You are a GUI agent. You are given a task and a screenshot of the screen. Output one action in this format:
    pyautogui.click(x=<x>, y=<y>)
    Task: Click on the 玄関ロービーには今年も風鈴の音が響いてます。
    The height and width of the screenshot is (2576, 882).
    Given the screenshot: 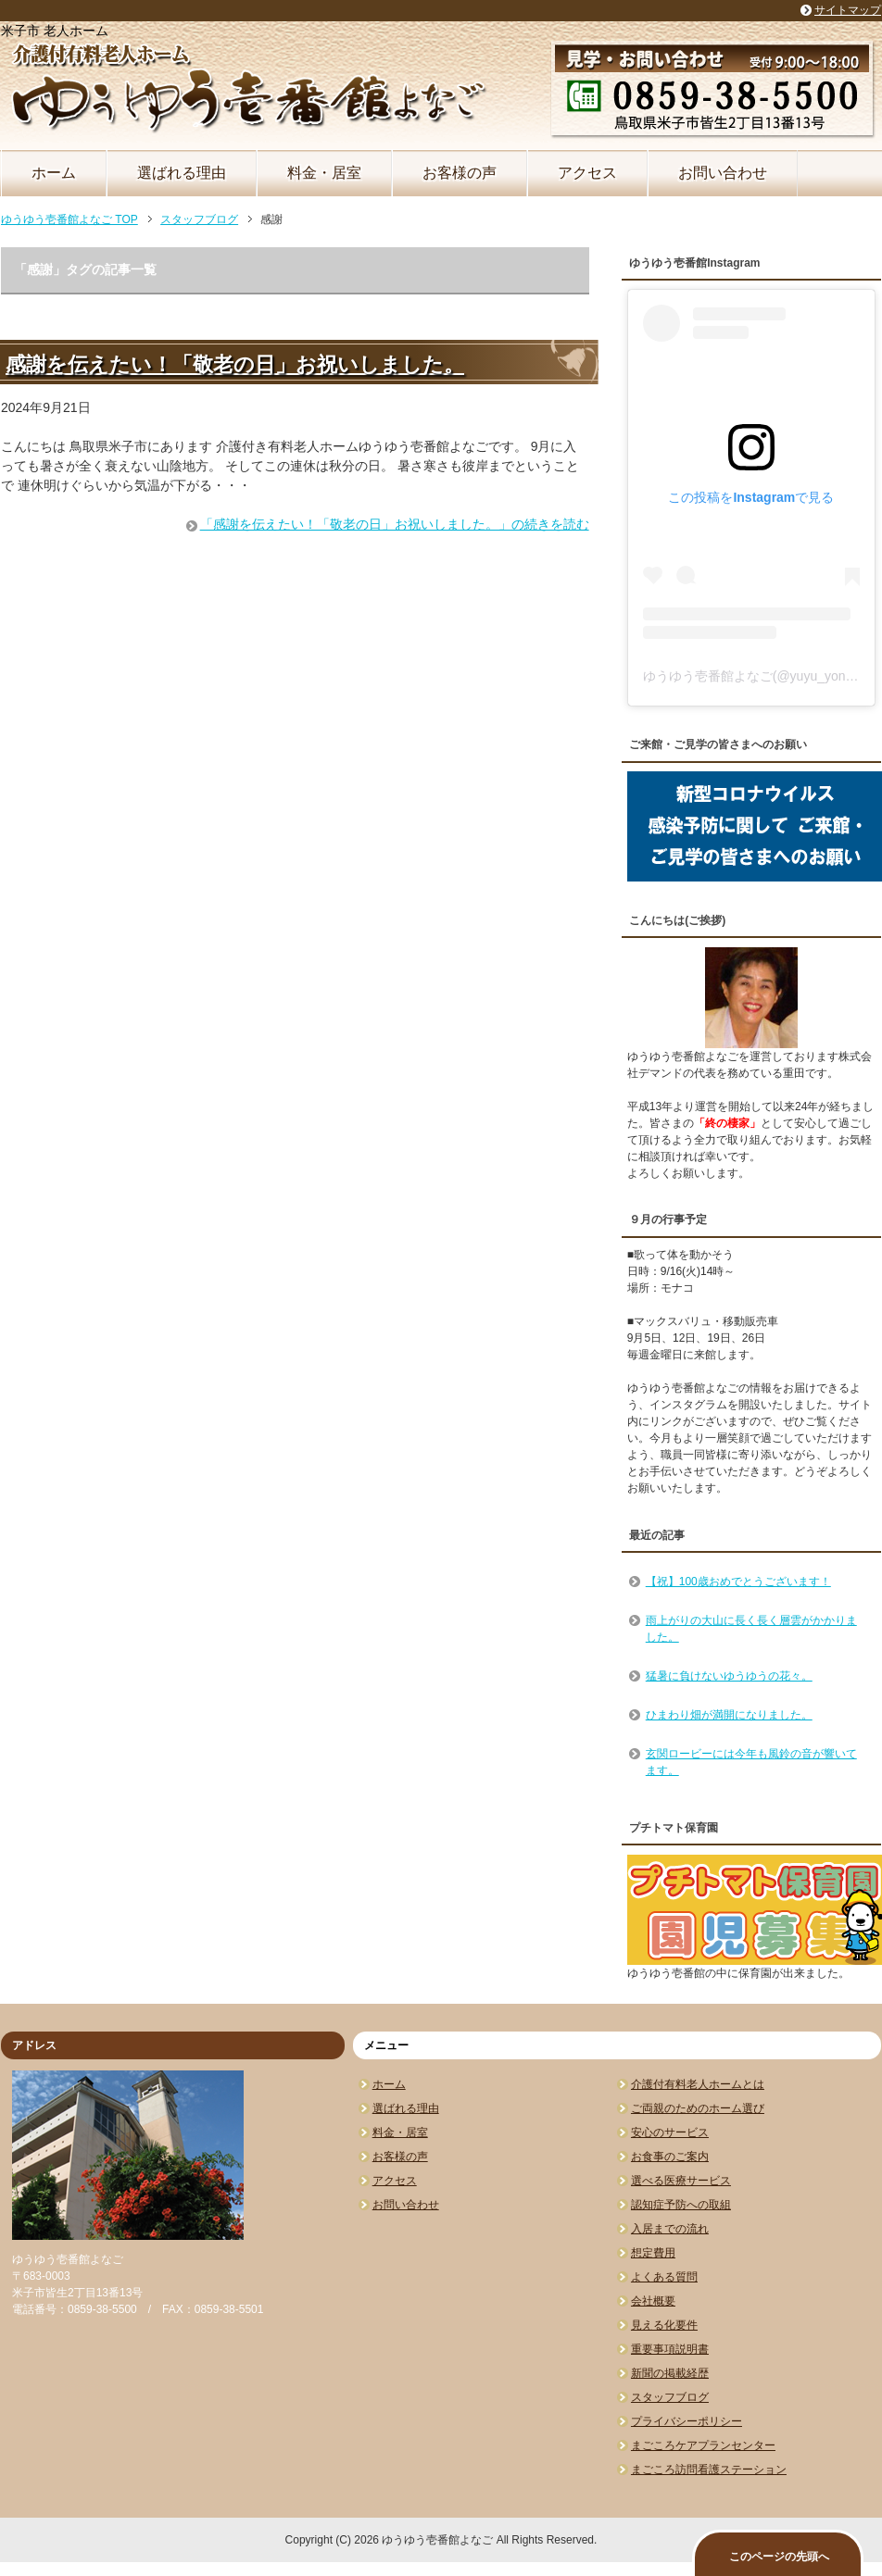 What is the action you would take?
    pyautogui.click(x=751, y=1762)
    